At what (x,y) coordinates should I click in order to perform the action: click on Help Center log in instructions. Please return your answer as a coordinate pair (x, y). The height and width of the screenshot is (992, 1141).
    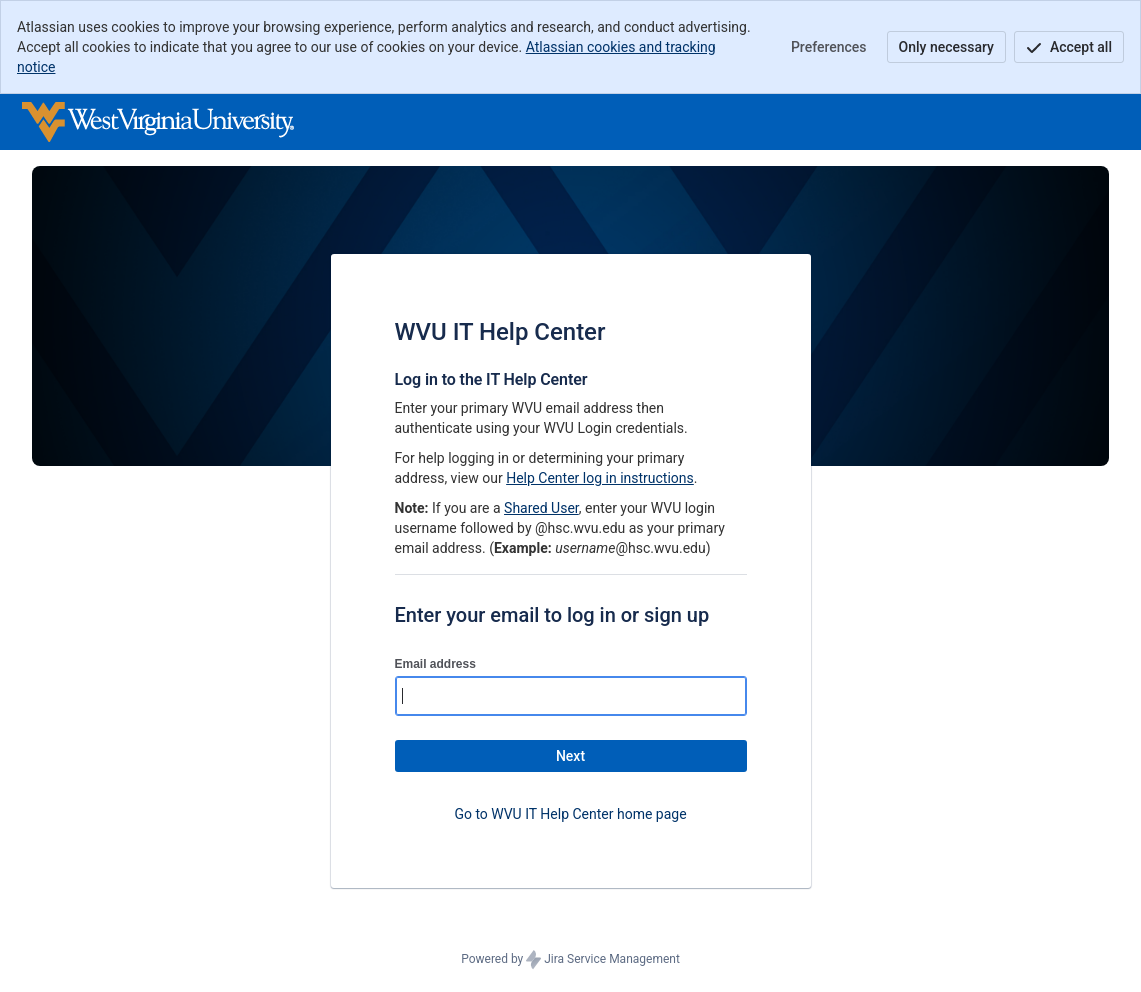
    Looking at the image, I should click on (600, 478).